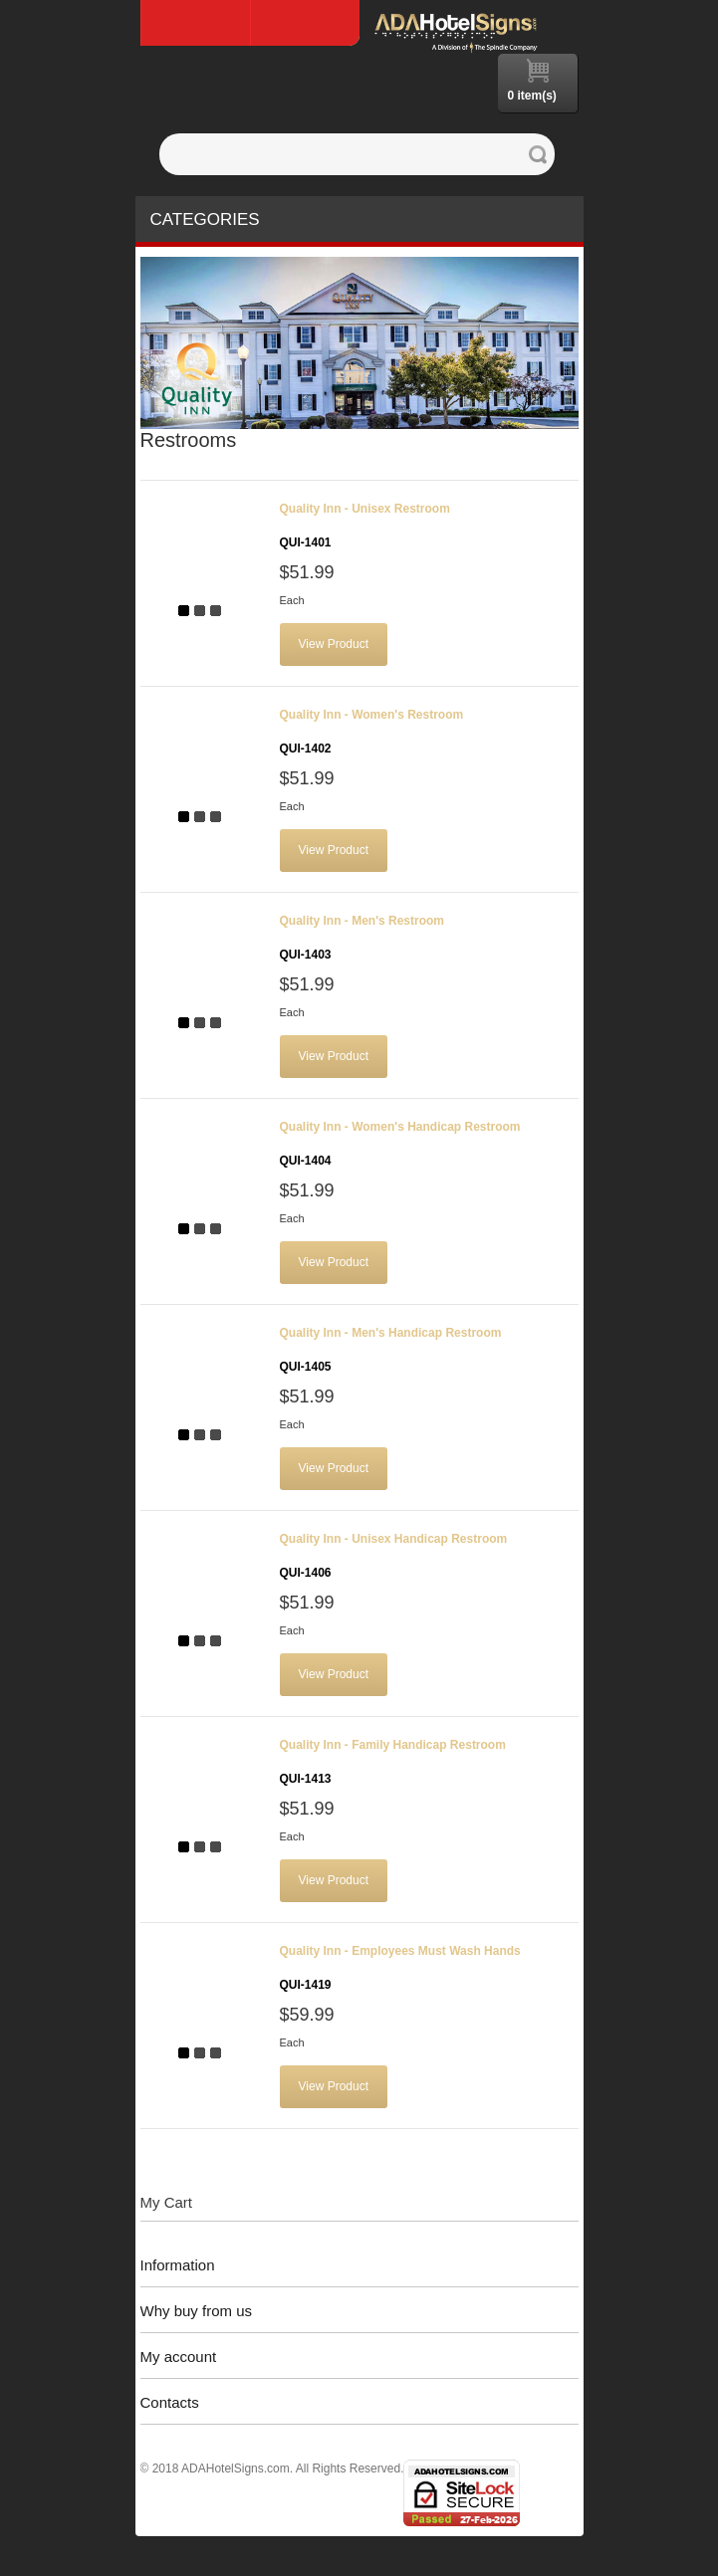 The image size is (718, 2576). Describe the element at coordinates (400, 1144) in the screenshot. I see `Quality Inn - Women's Handicap Restroom` at that location.